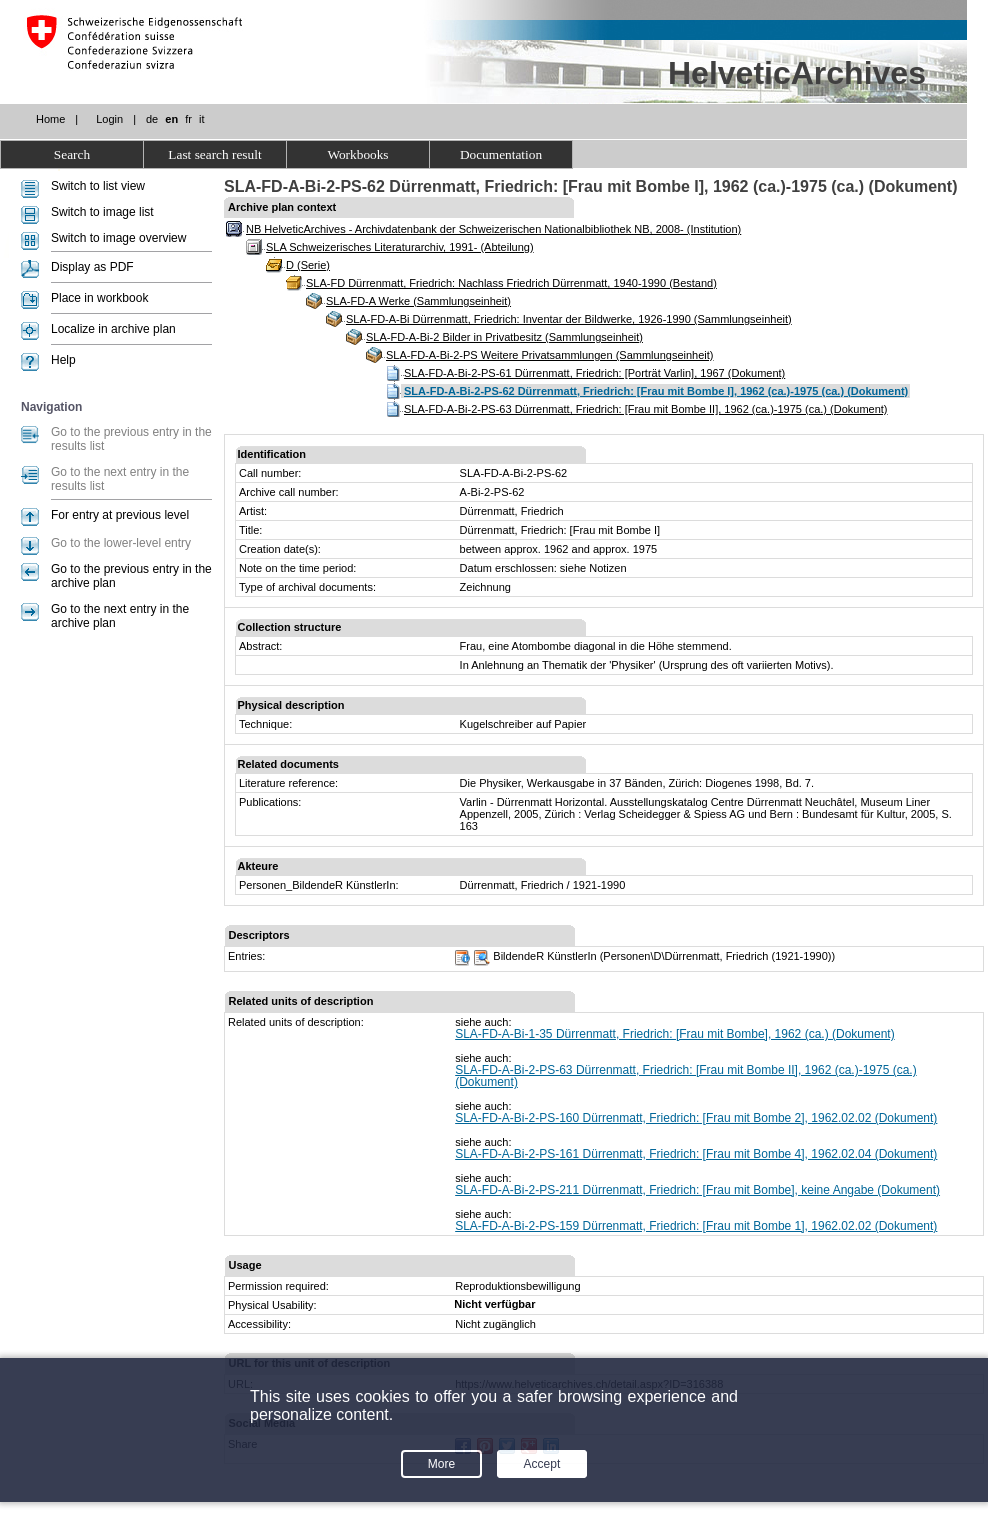 The image size is (988, 1532). Describe the element at coordinates (504, 337) in the screenshot. I see `SLA-FD-A-Bi-2 Bilder in Privatbesitz (Sammlungseinheit)` at that location.